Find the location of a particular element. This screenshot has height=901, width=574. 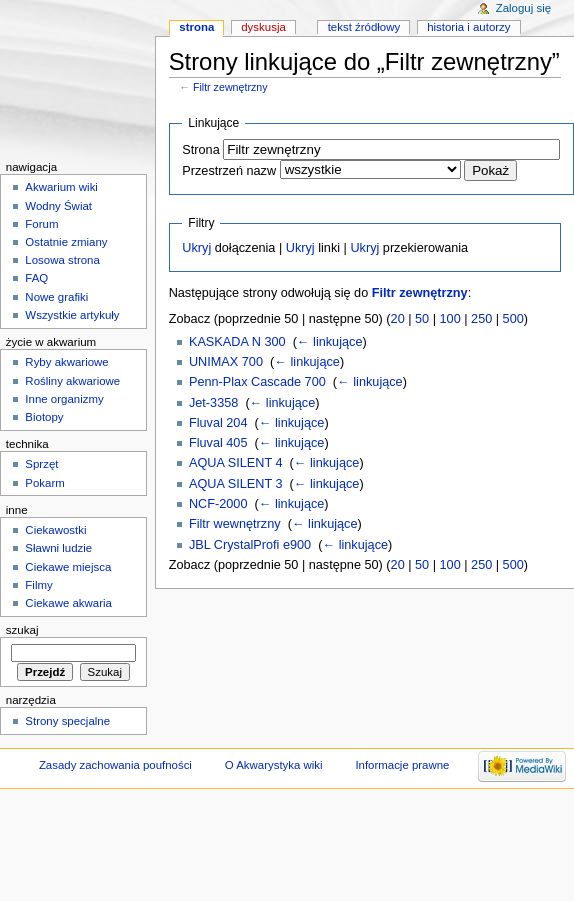

Rośliny akwariowe is located at coordinates (72, 381).